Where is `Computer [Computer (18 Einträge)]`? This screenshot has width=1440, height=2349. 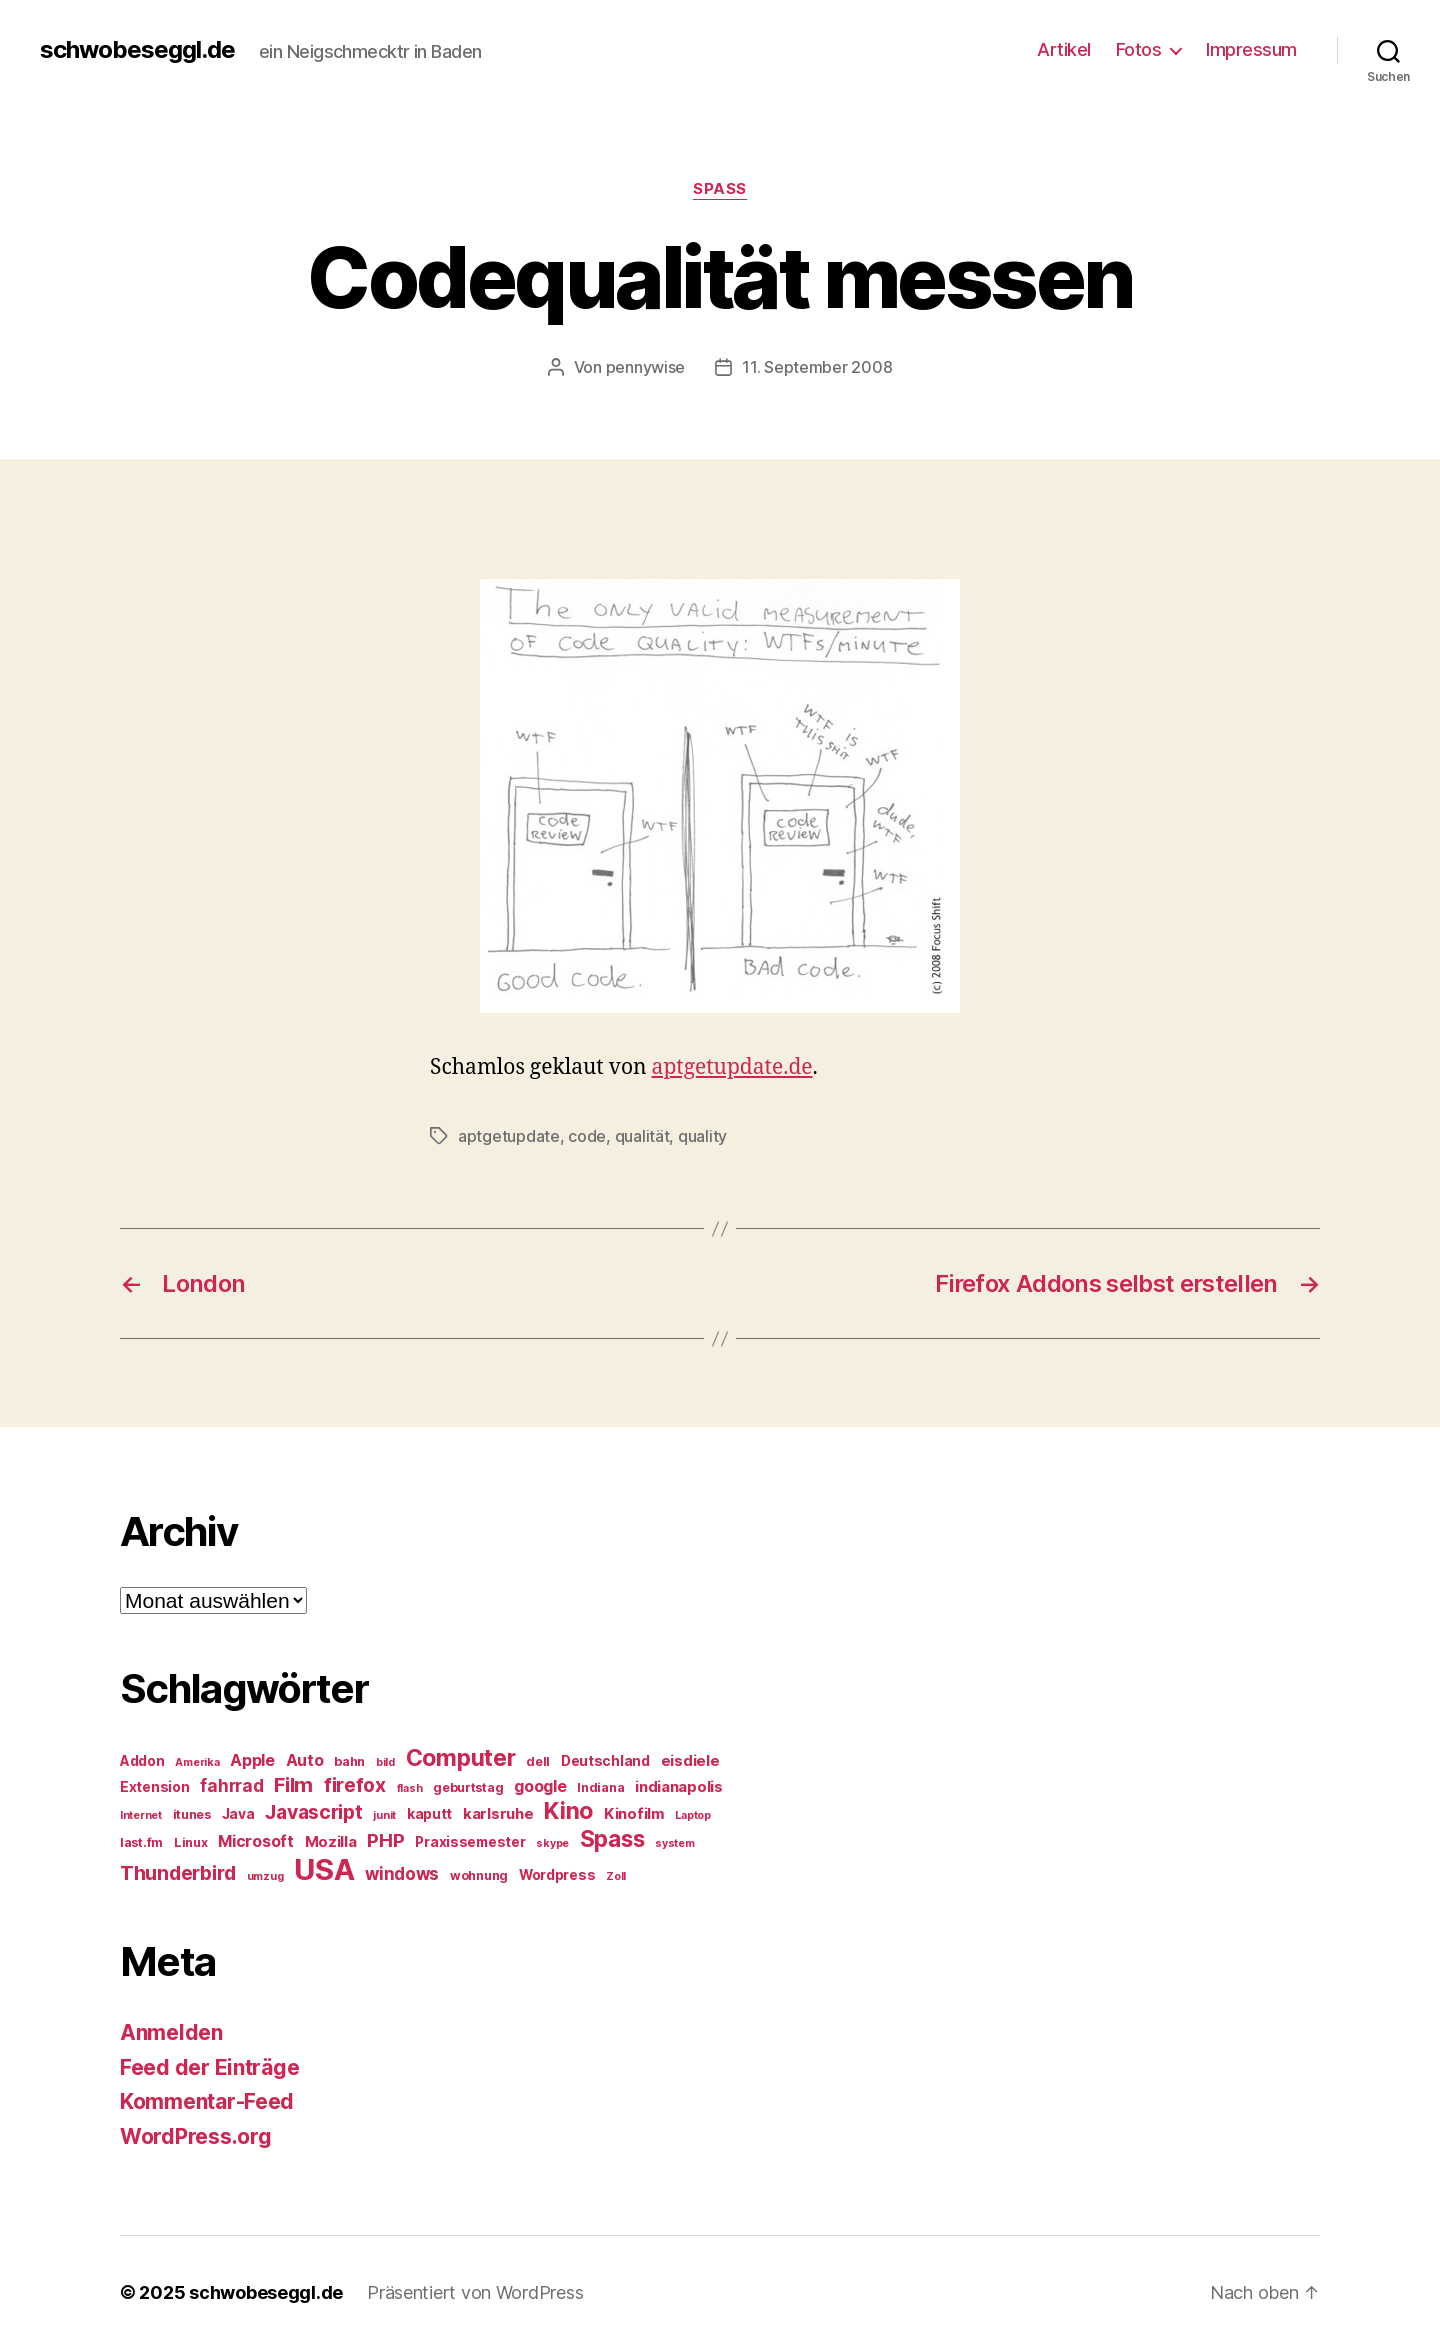 Computer [Computer (18 Einträge)] is located at coordinates (461, 1758).